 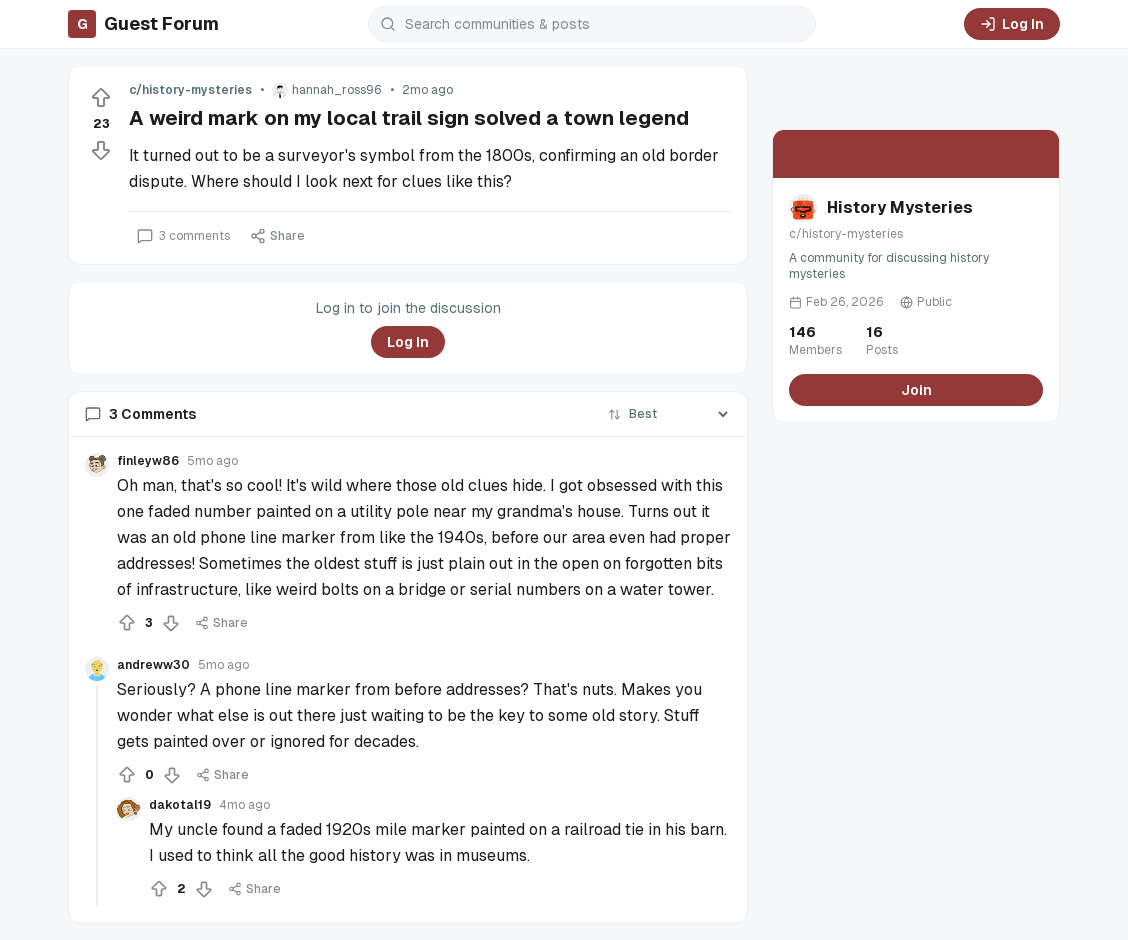 I want to click on dakotal19, so click(x=180, y=805).